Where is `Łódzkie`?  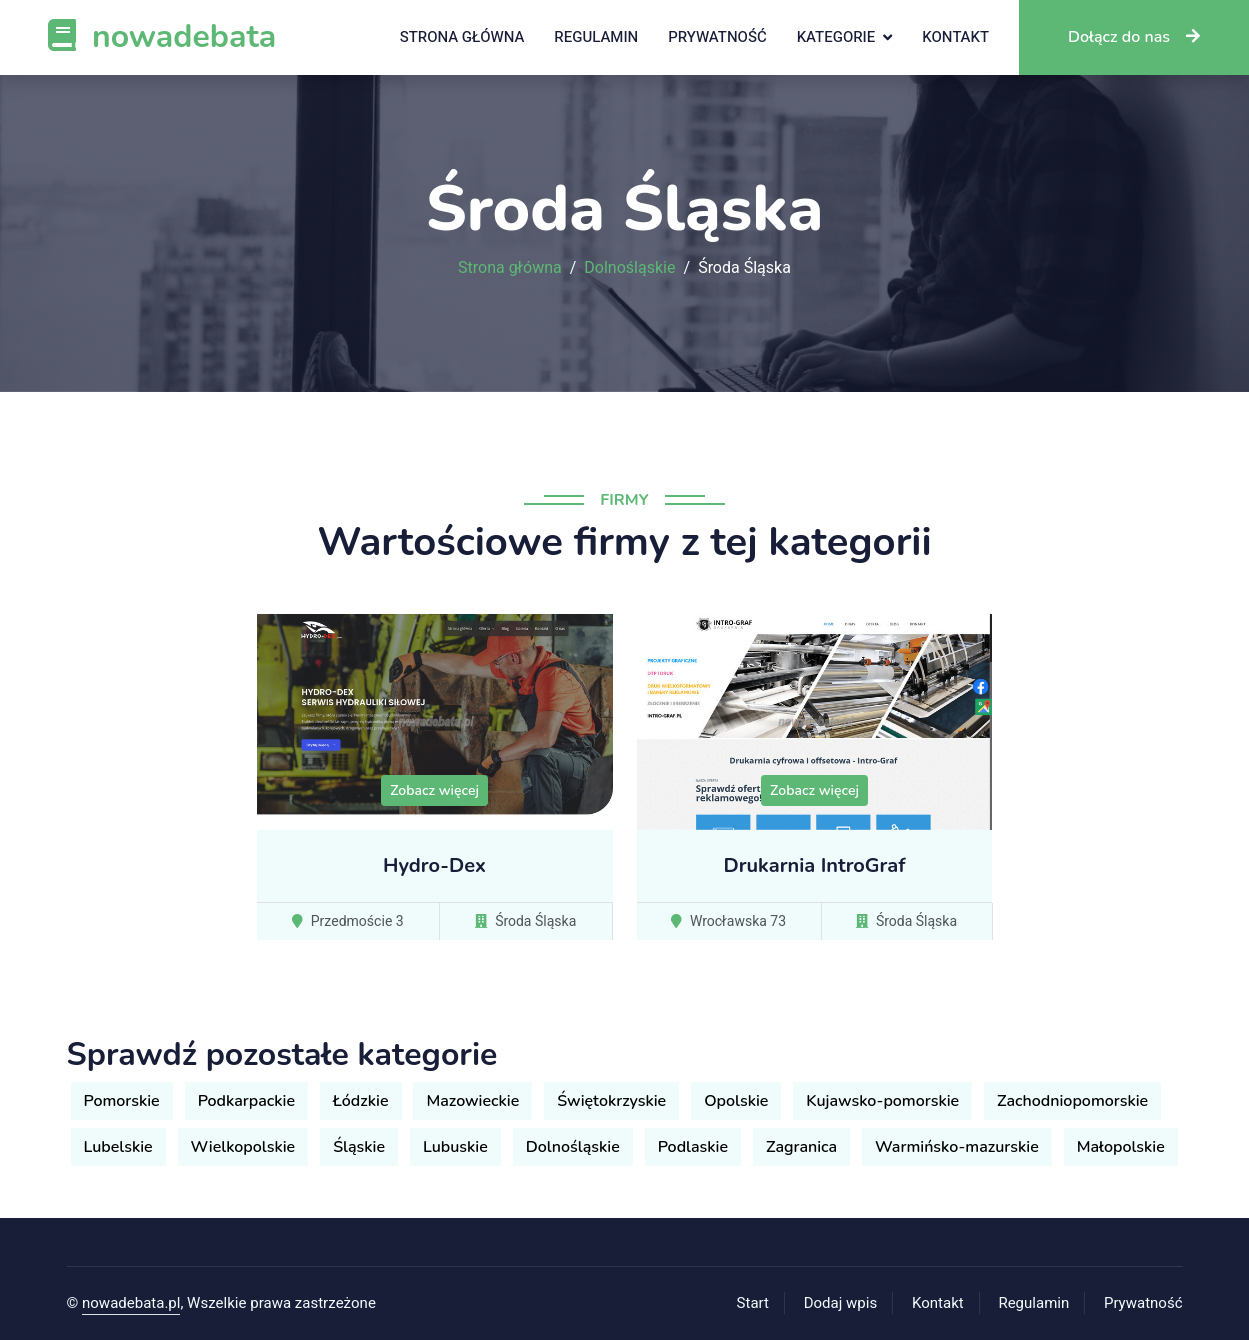 Łódzkie is located at coordinates (360, 1101).